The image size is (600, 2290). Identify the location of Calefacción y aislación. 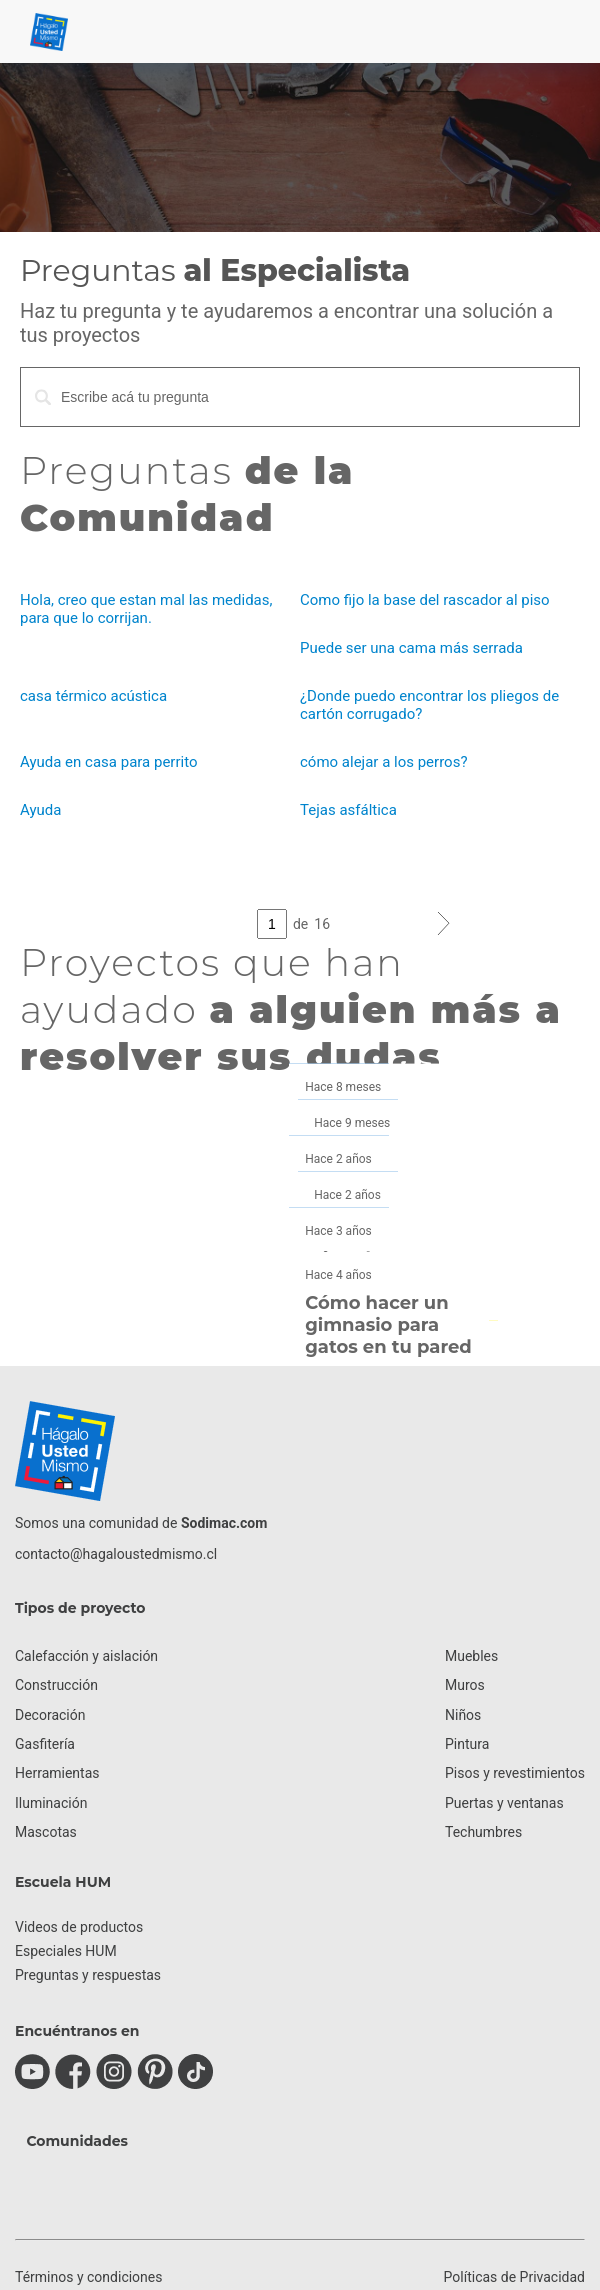
(86, 1656).